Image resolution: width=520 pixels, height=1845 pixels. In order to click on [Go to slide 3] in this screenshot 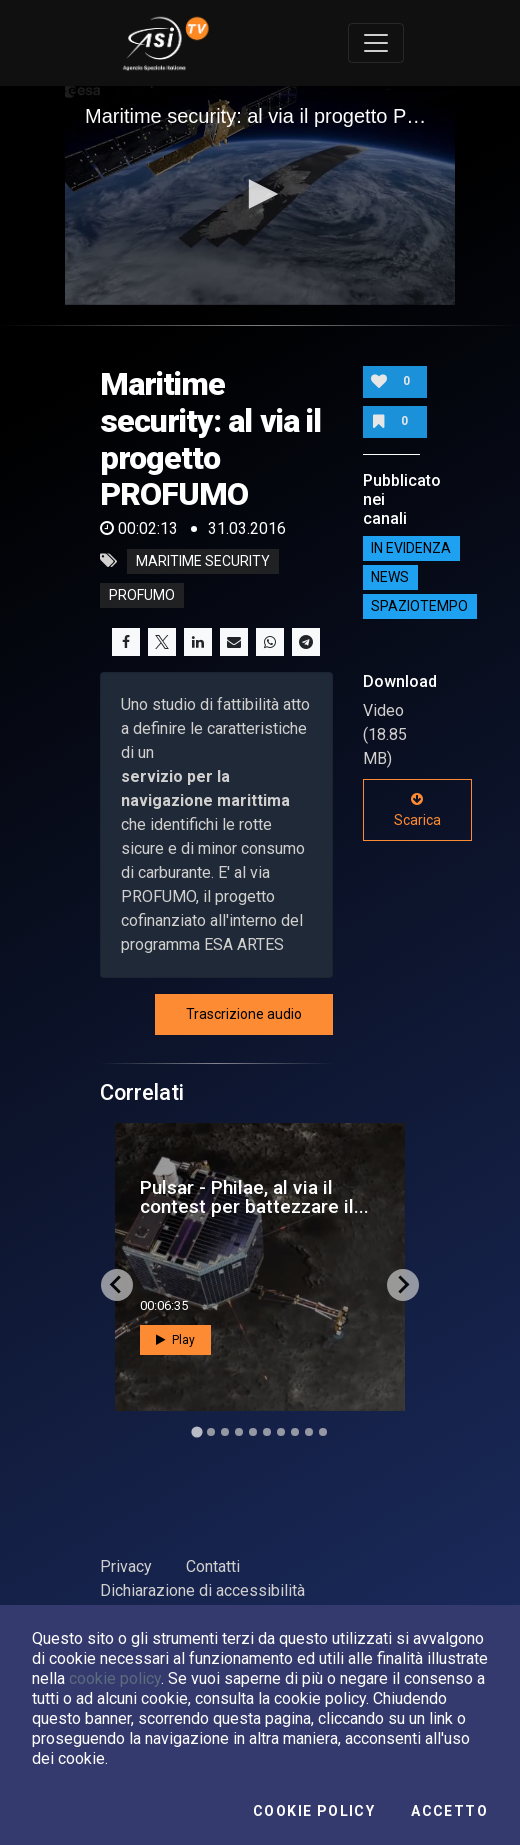, I will do `click(225, 1432)`.